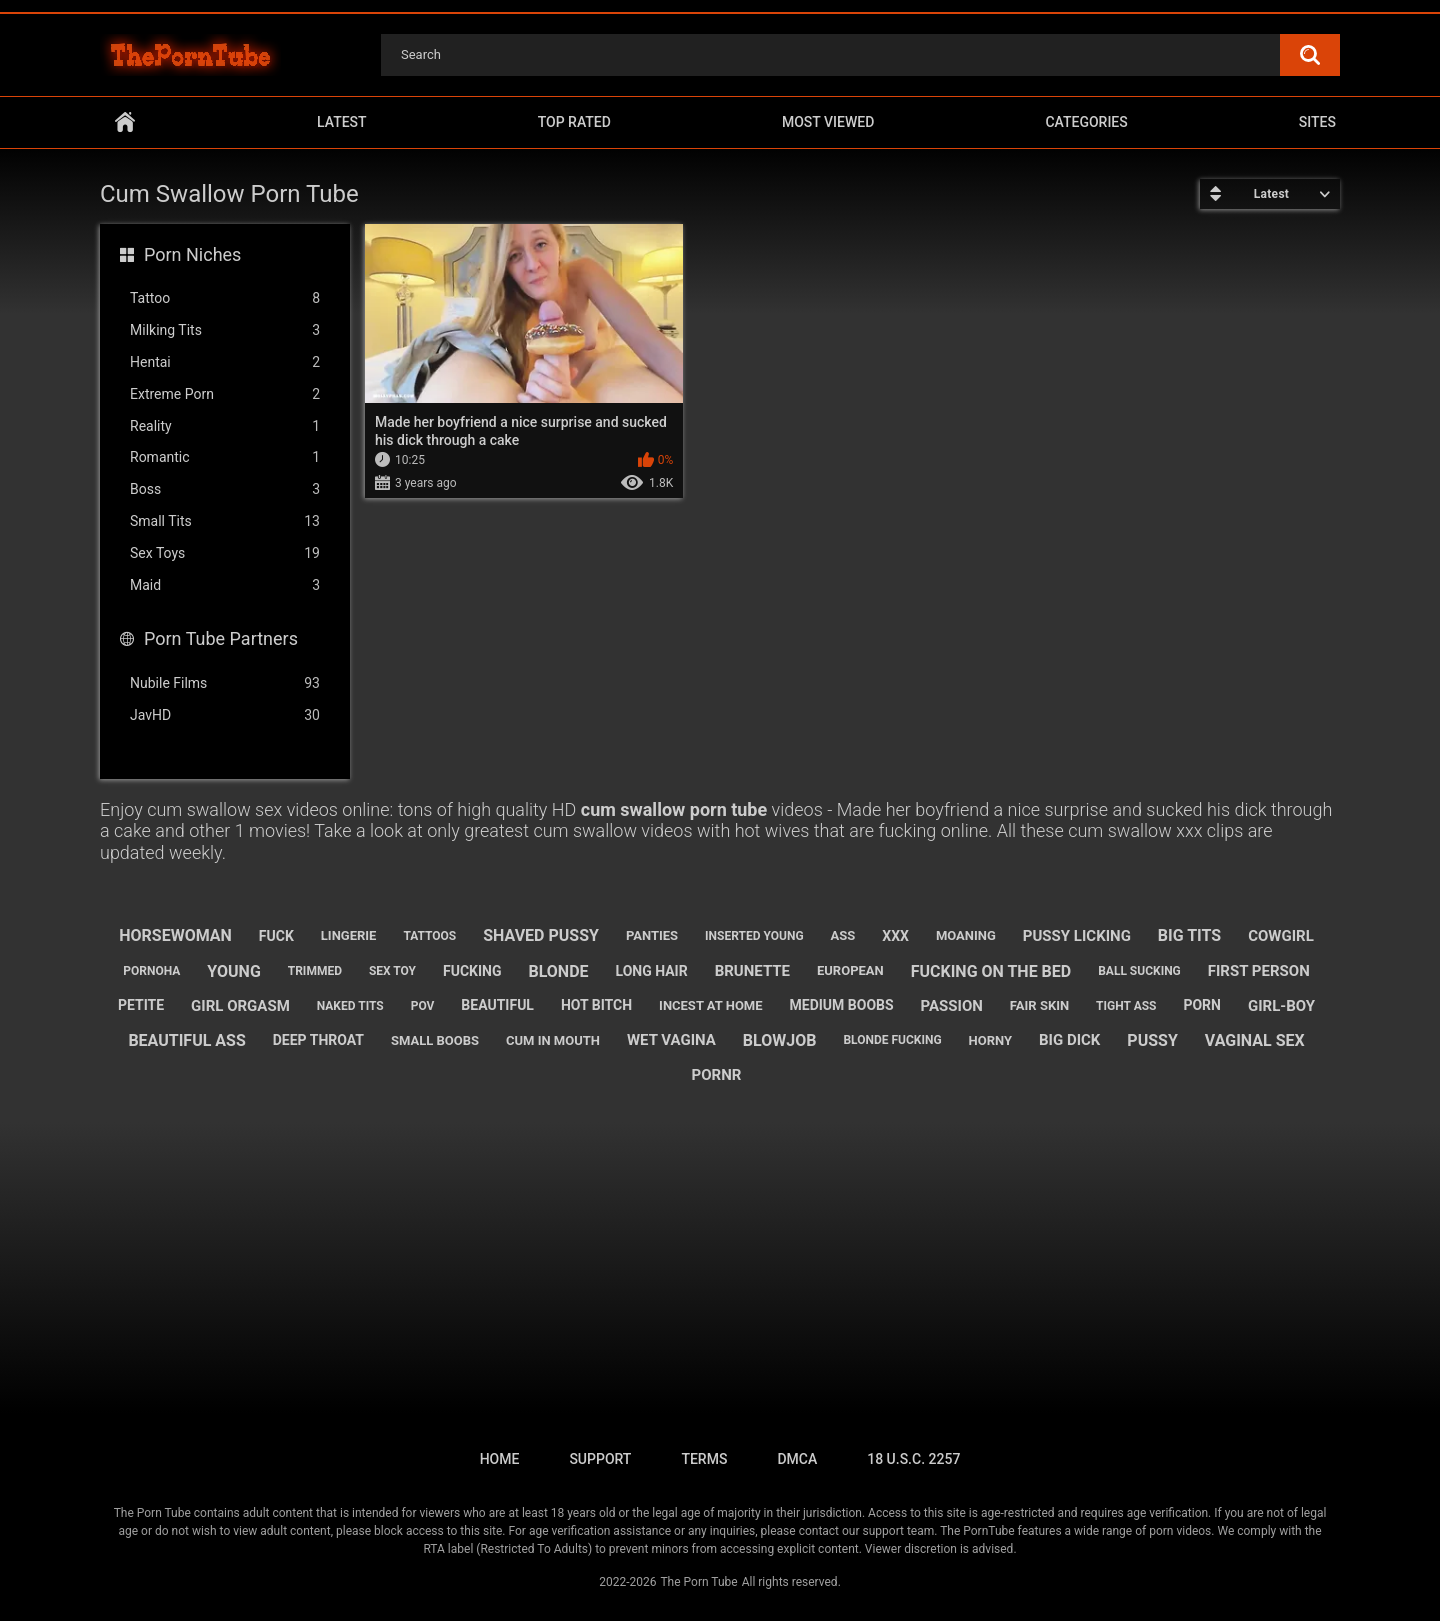 The width and height of the screenshot is (1440, 1621). I want to click on xxx, so click(895, 936).